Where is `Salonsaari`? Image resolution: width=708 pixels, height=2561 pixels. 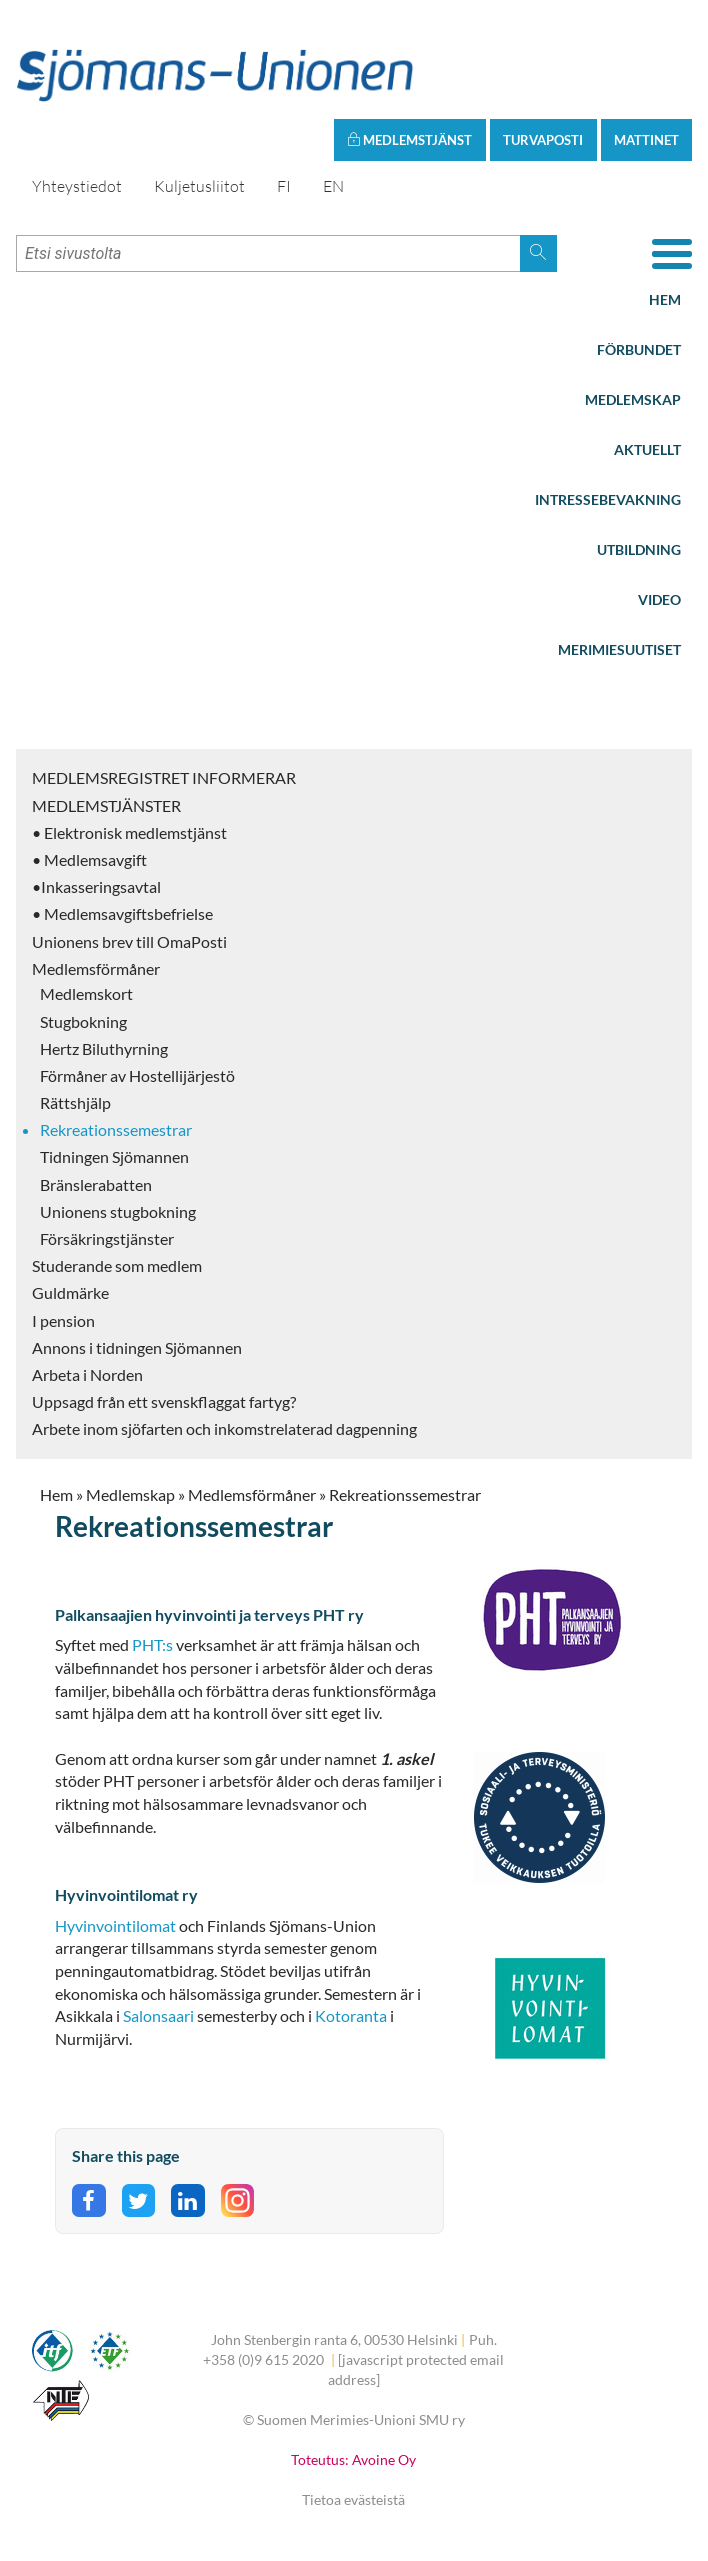 Salonsaari is located at coordinates (160, 2015).